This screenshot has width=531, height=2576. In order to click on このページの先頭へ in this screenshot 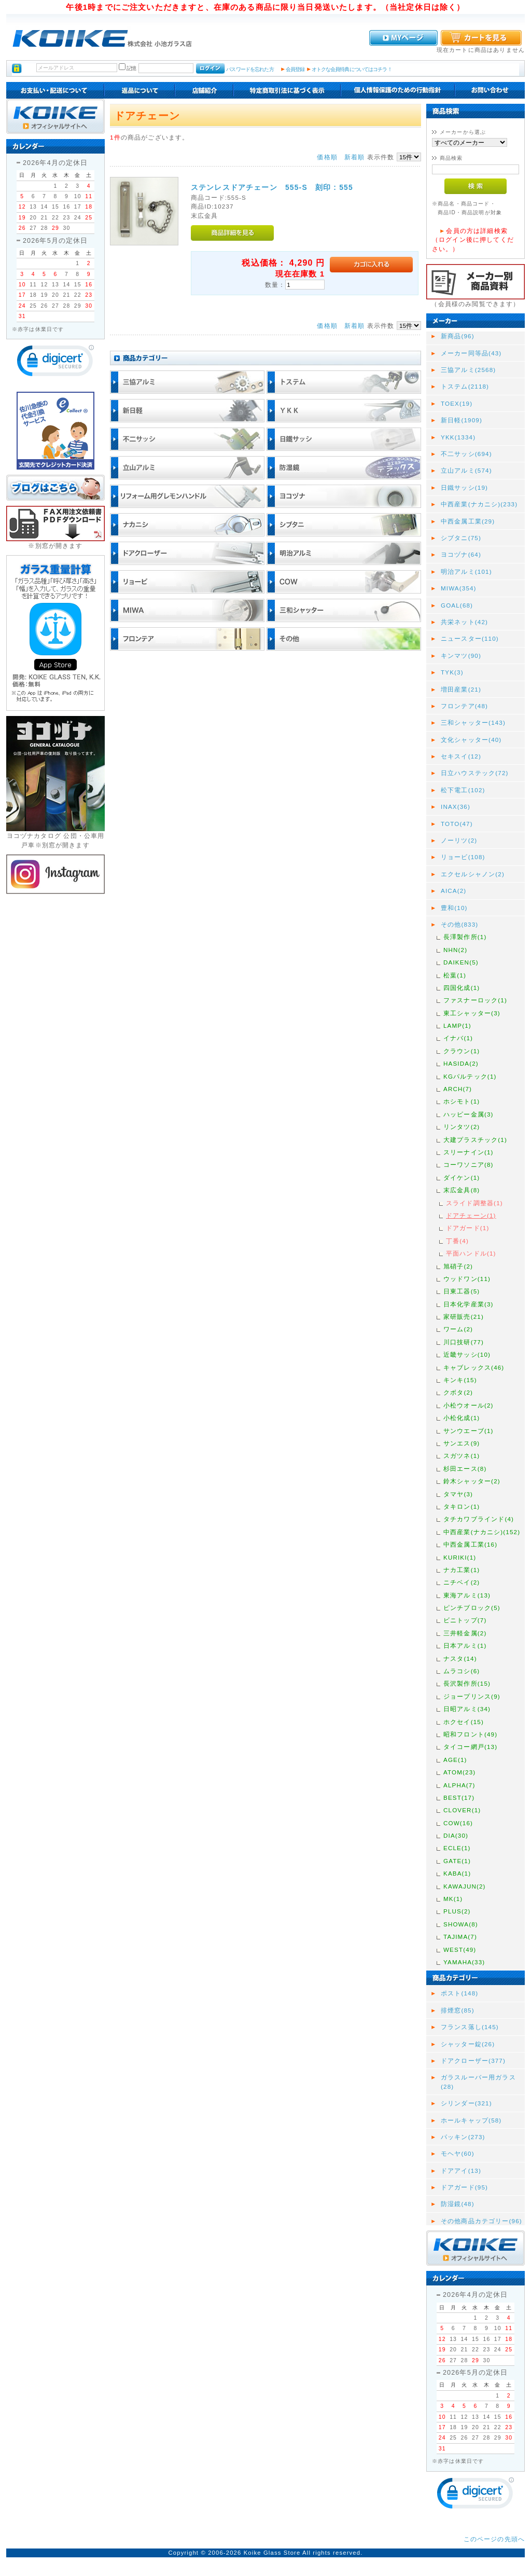, I will do `click(494, 2539)`.